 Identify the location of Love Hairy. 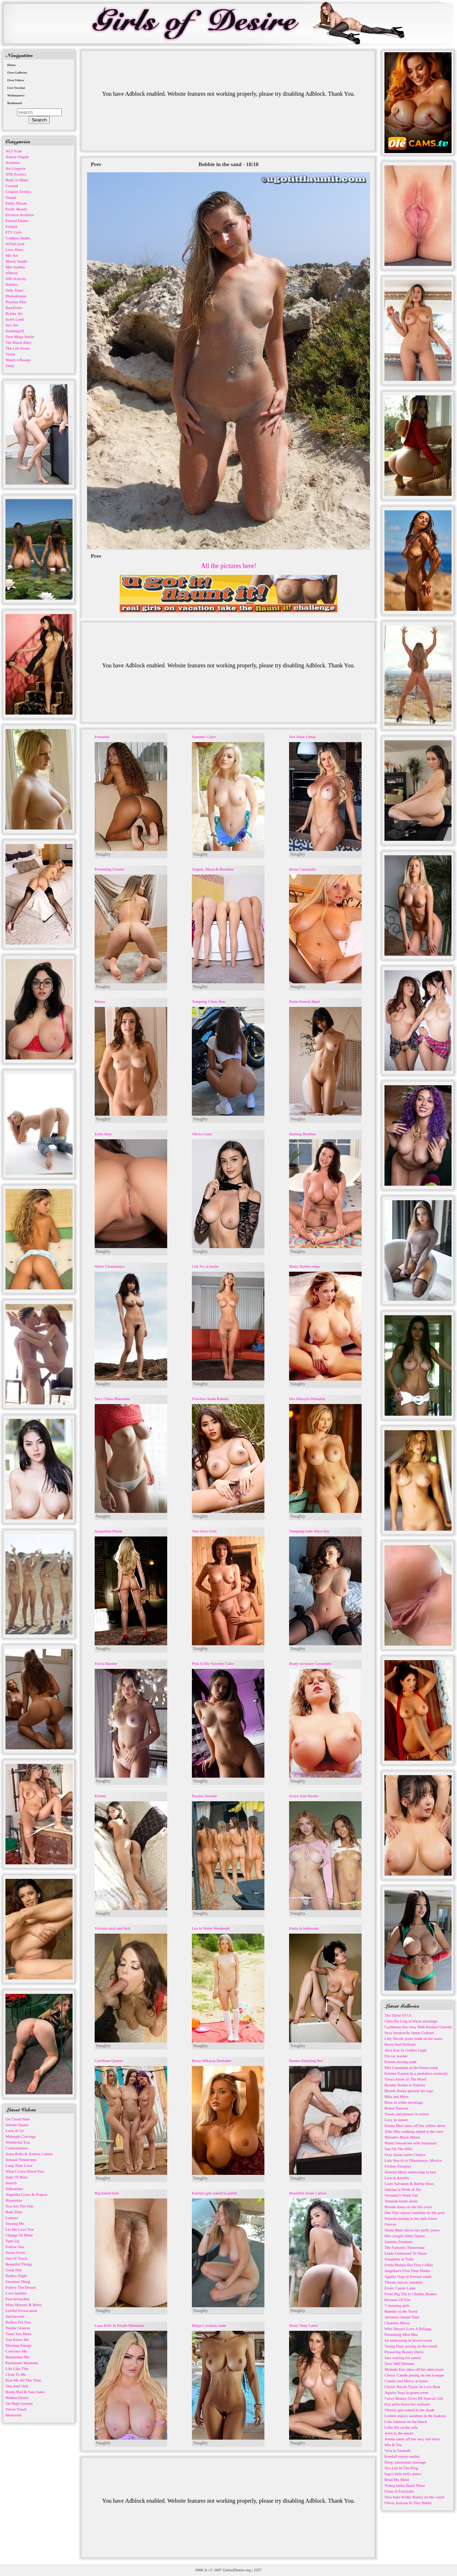
(14, 249).